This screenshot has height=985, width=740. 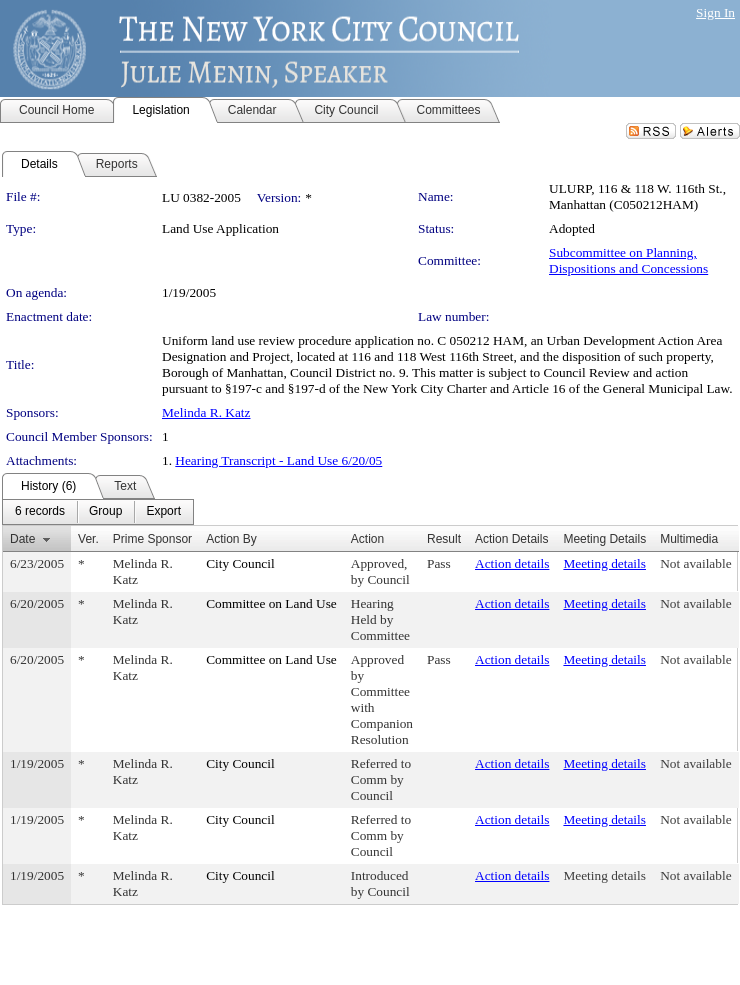 What do you see at coordinates (444, 539) in the screenshot?
I see `Result` at bounding box center [444, 539].